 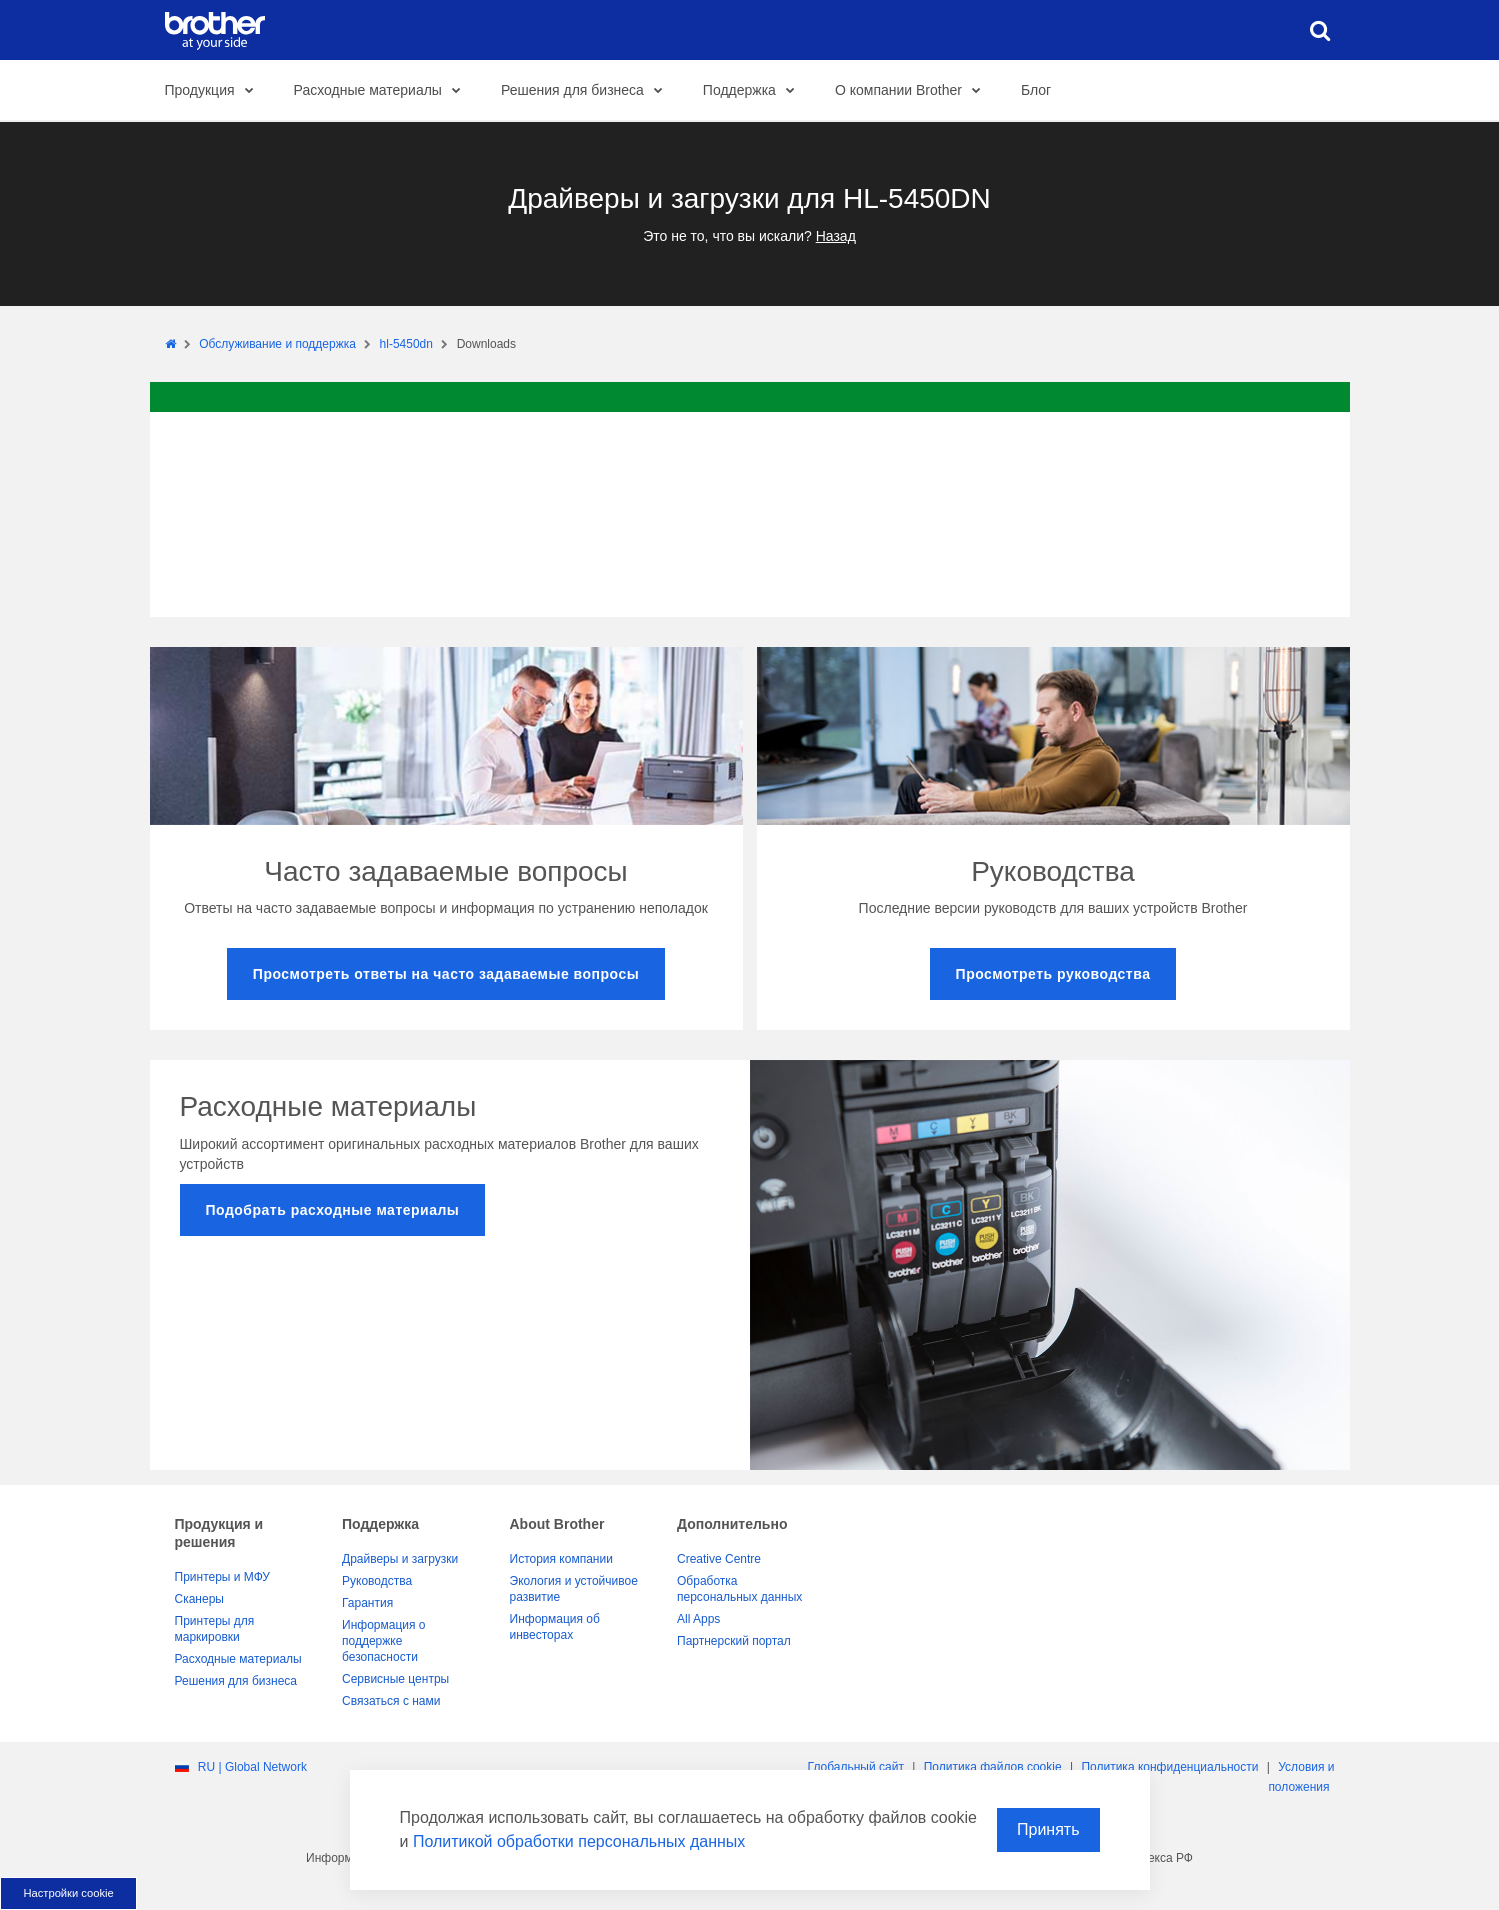 I want to click on Принтеры и МФУ, so click(x=222, y=1577).